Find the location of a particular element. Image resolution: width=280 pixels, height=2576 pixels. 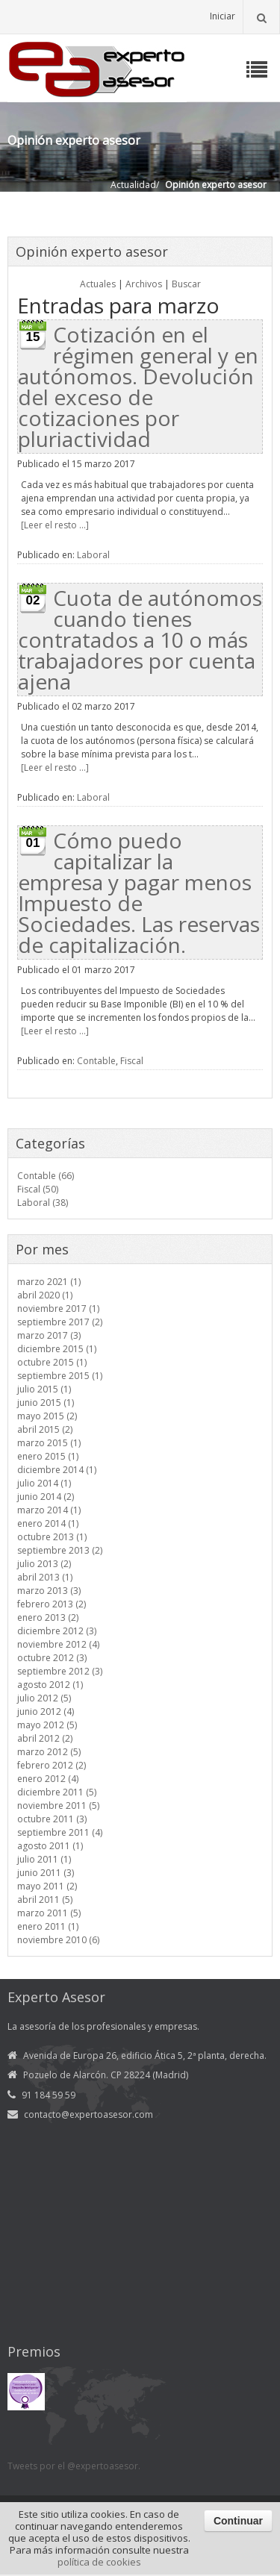

abril 2013 (1) is located at coordinates (44, 1577).